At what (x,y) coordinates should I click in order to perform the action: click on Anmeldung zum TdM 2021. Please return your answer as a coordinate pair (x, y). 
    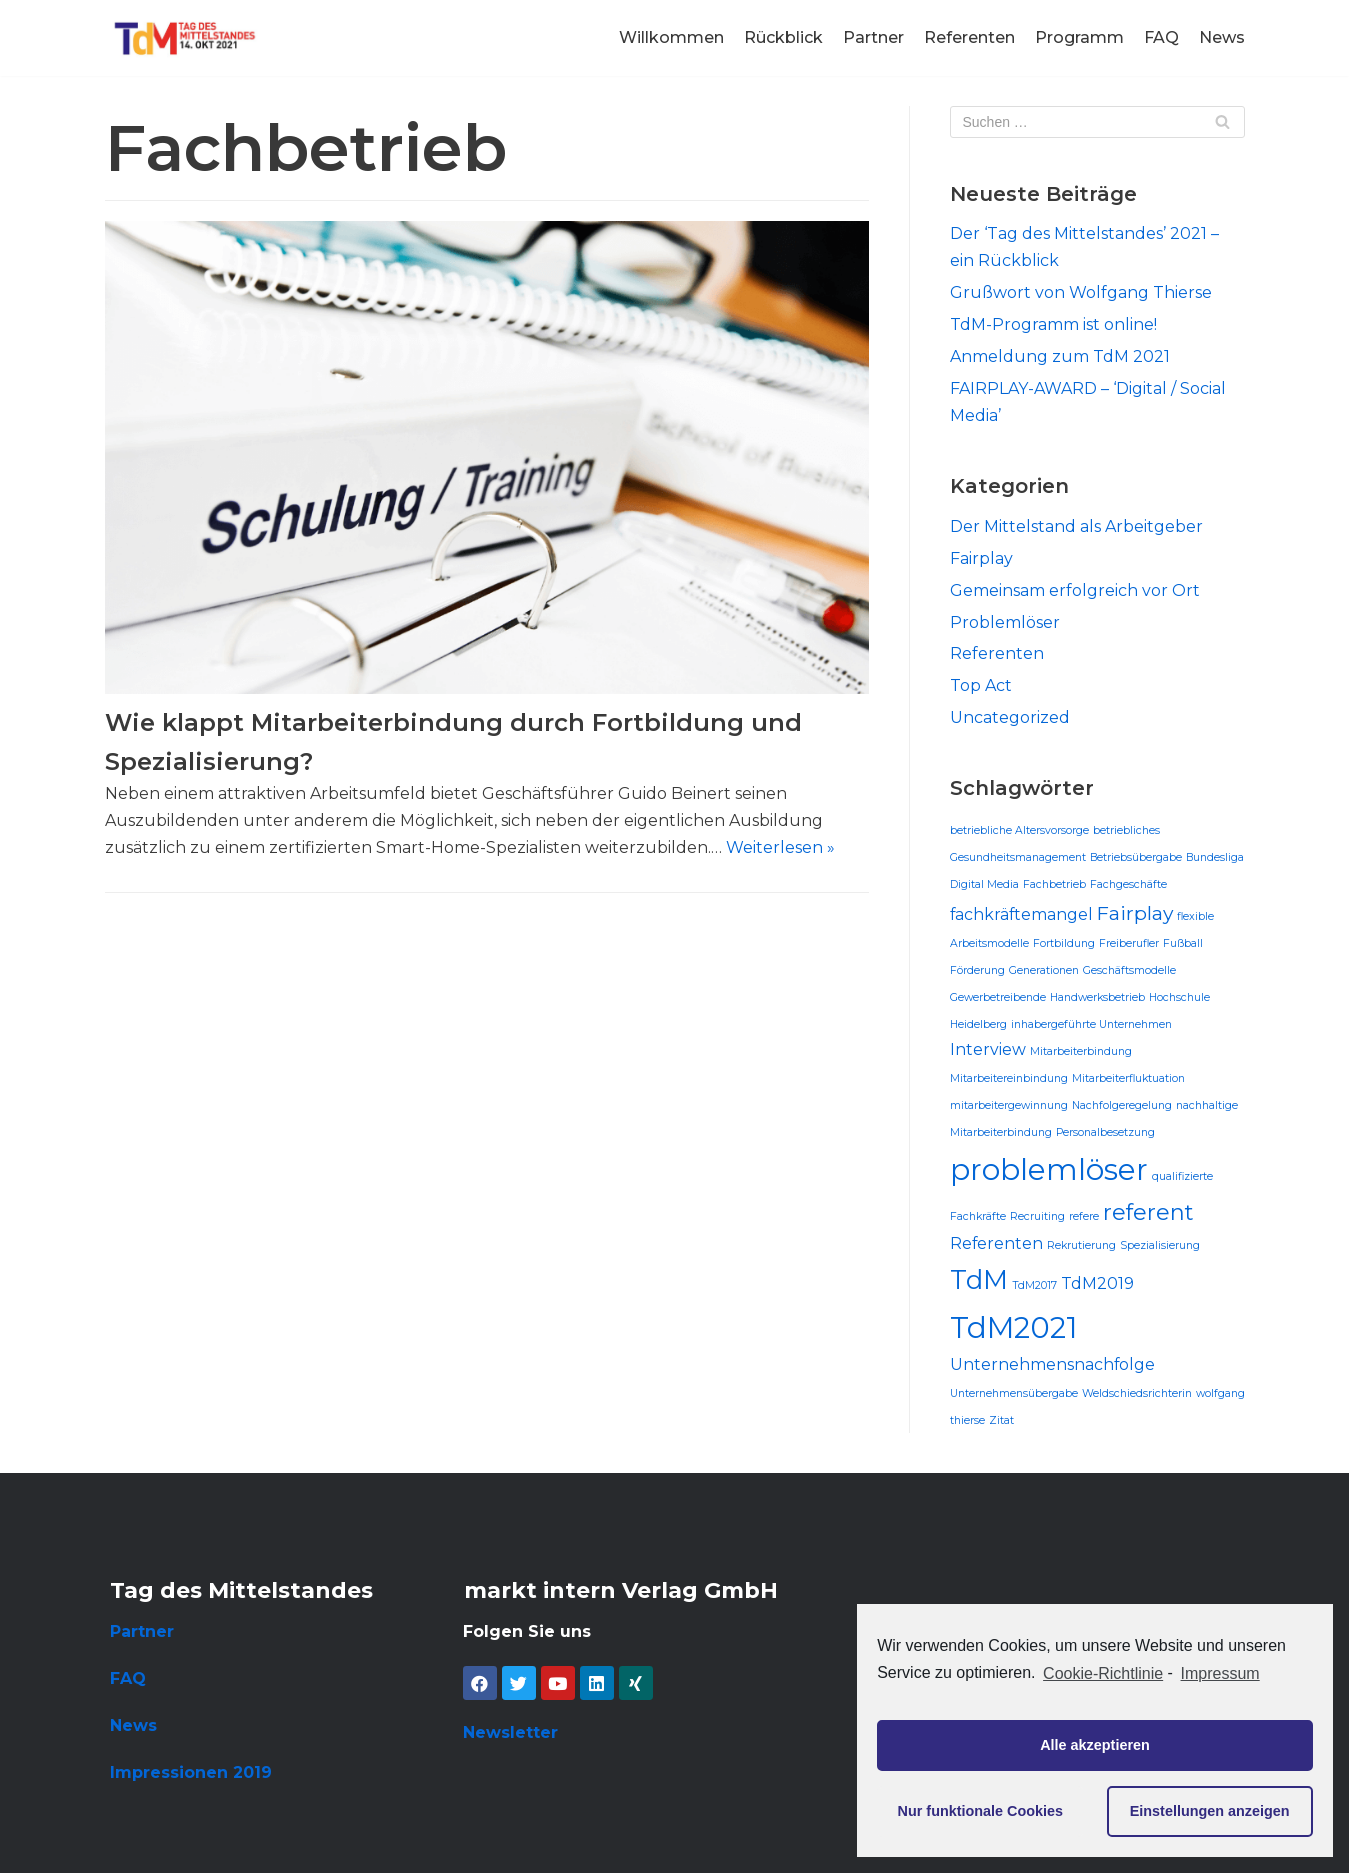
    Looking at the image, I should click on (1060, 356).